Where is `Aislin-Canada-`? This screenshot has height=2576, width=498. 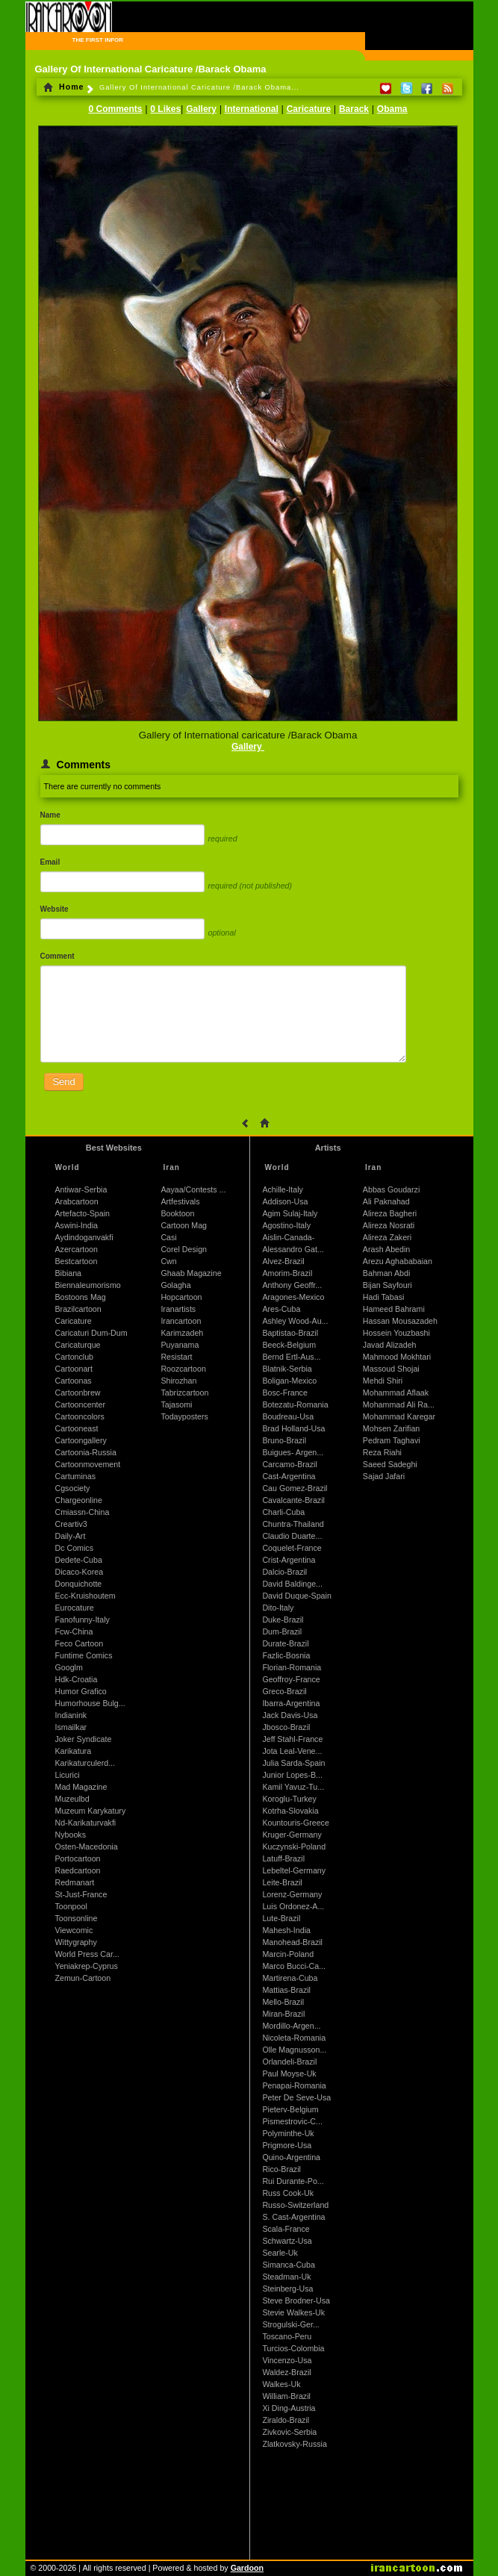 Aislin-Canada- is located at coordinates (288, 1237).